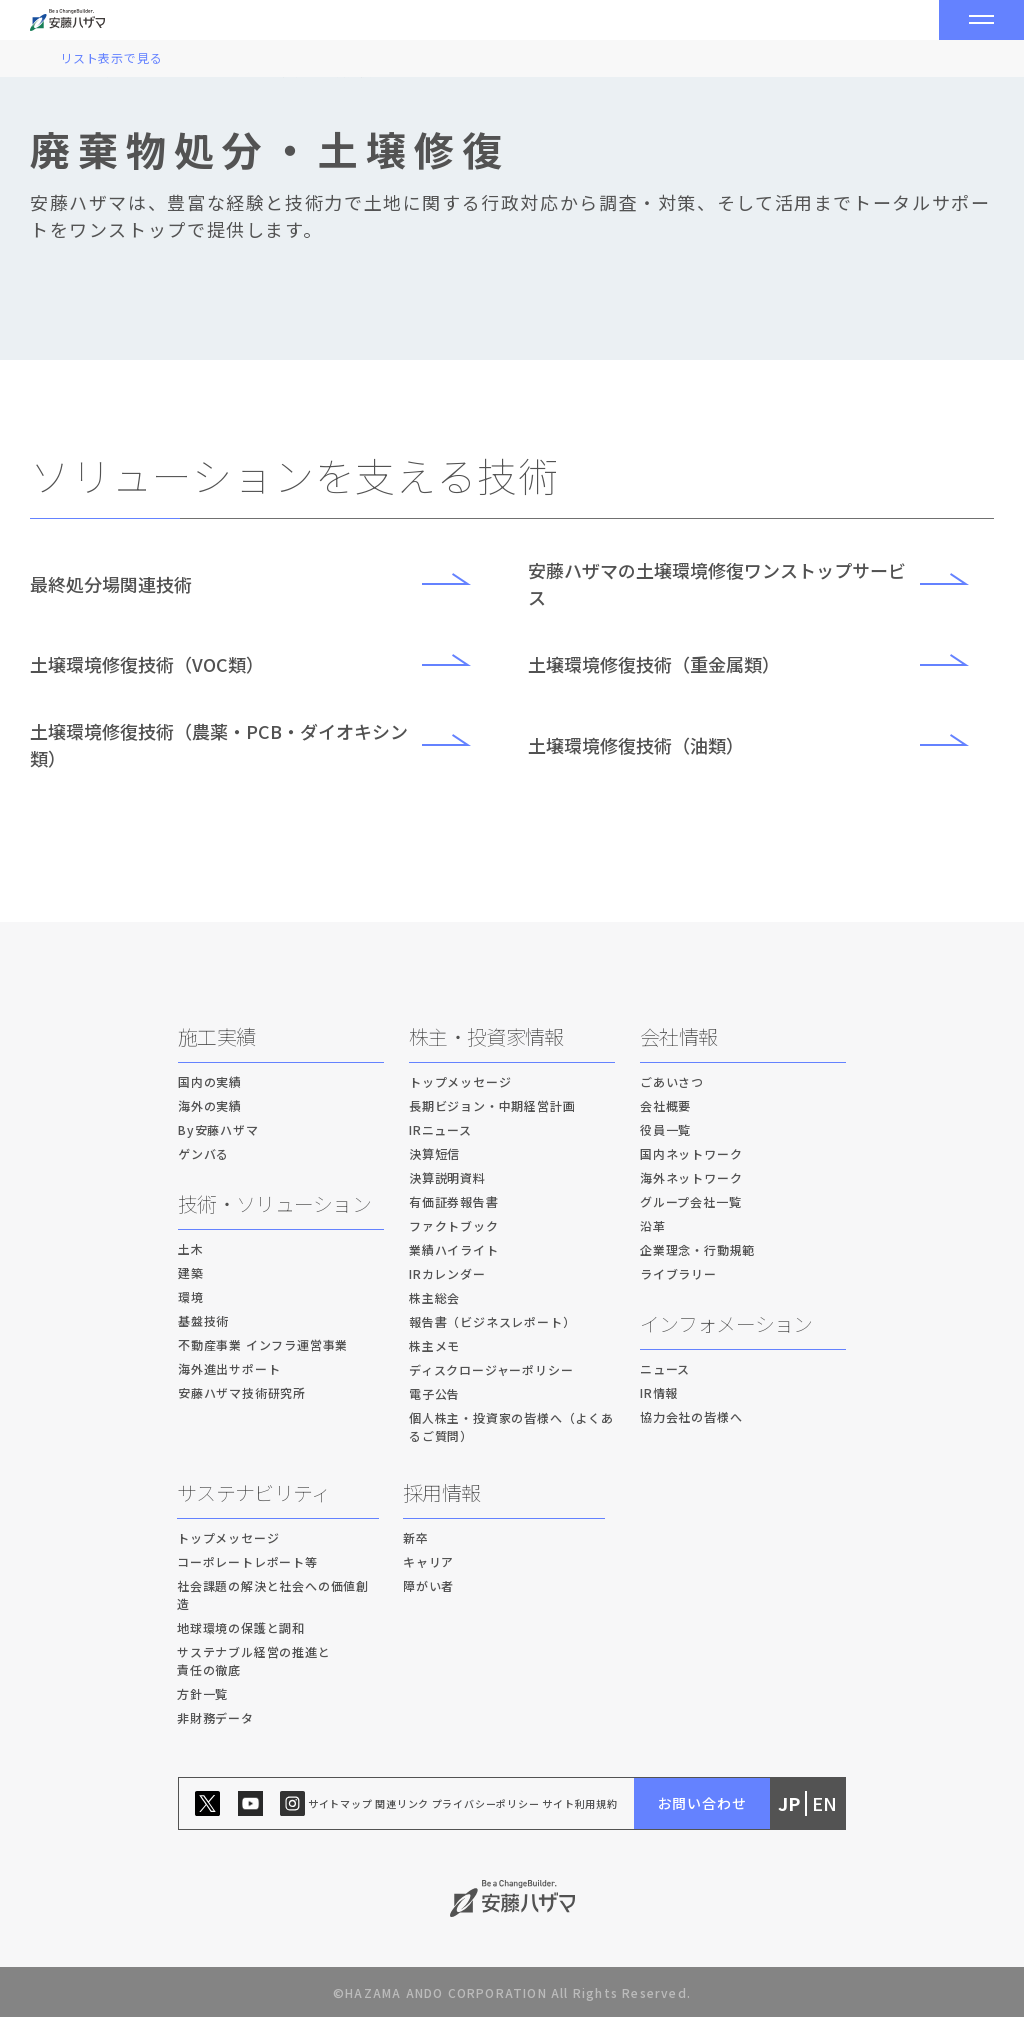 This screenshot has height=2017, width=1024. I want to click on 会社情報, so click(678, 1036).